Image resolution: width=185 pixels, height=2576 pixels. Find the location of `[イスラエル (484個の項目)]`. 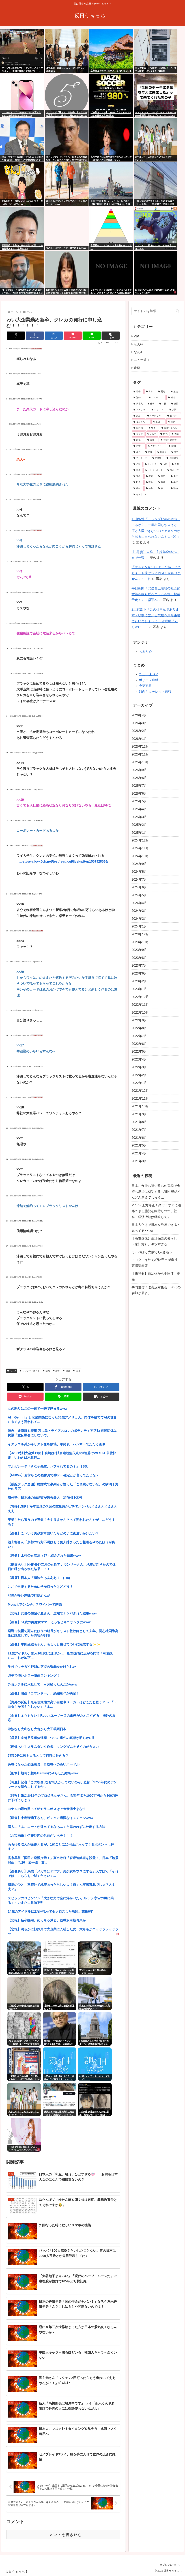

[イスラエル (484個の項目)] is located at coordinates (156, 494).